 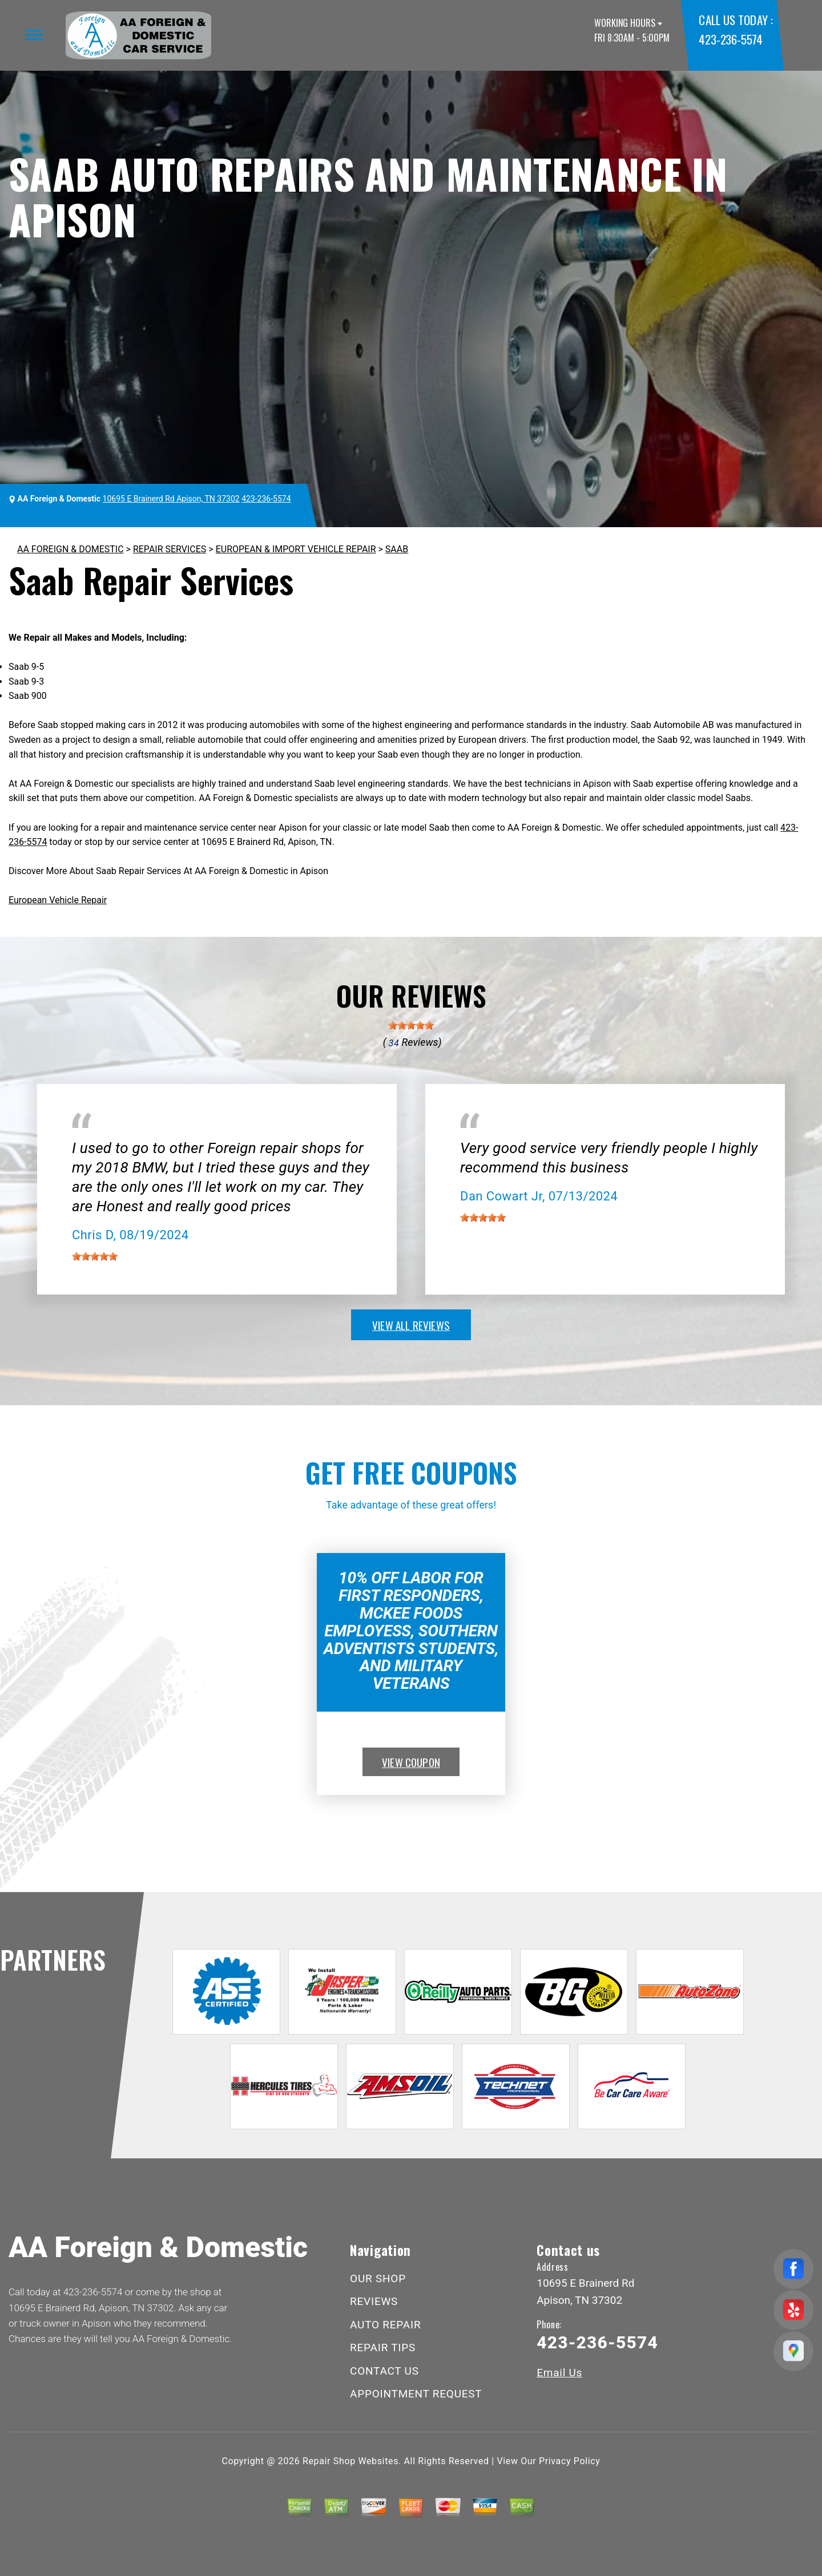 What do you see at coordinates (70, 549) in the screenshot?
I see `AA FOREIGN & DOMESTIC` at bounding box center [70, 549].